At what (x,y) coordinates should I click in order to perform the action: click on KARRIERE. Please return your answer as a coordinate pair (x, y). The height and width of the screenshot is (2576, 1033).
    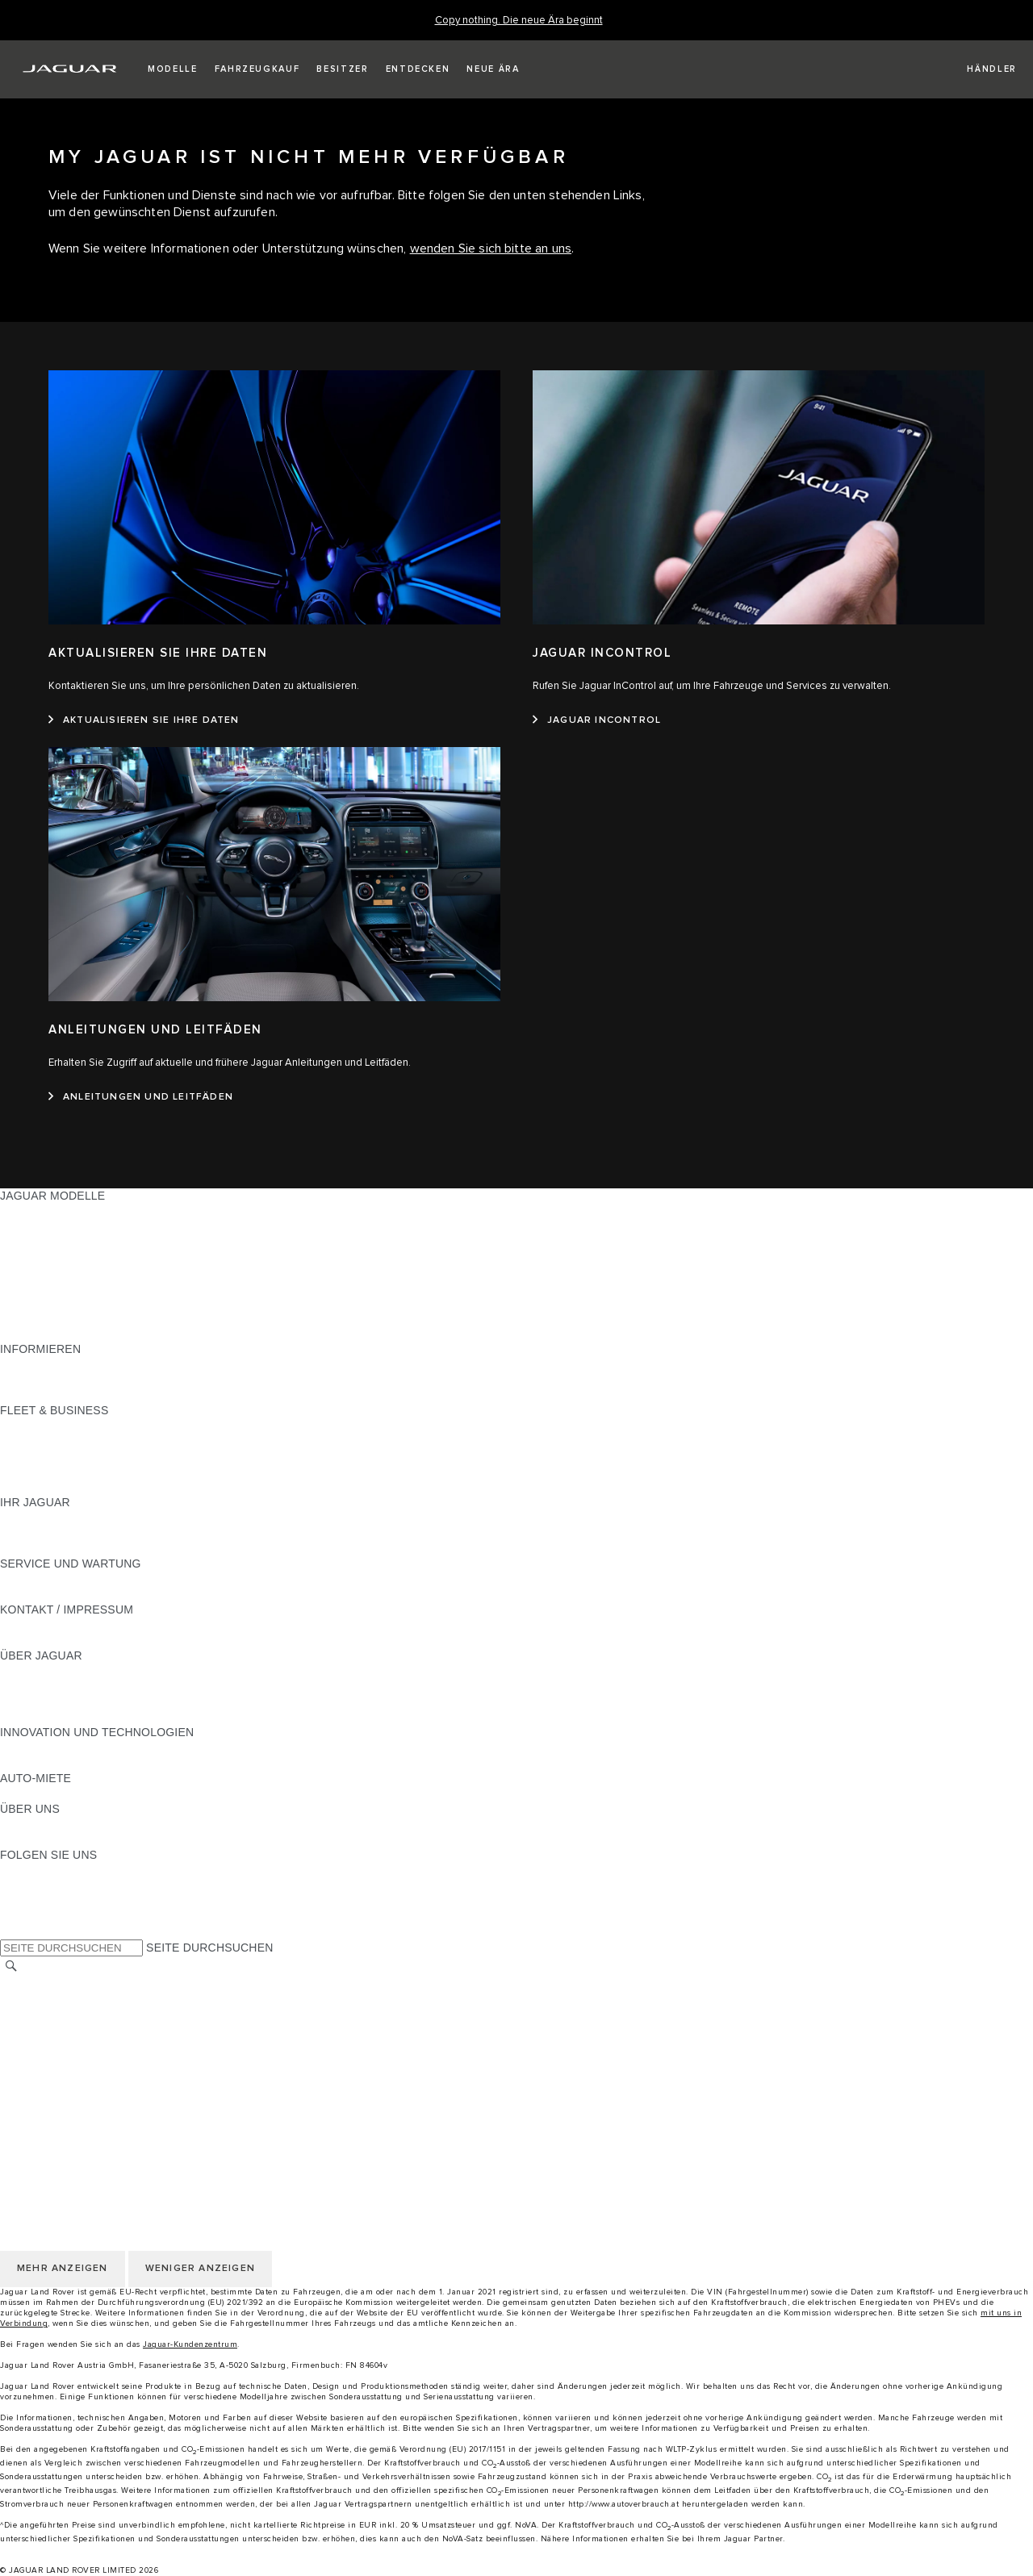
    Looking at the image, I should click on (29, 2012).